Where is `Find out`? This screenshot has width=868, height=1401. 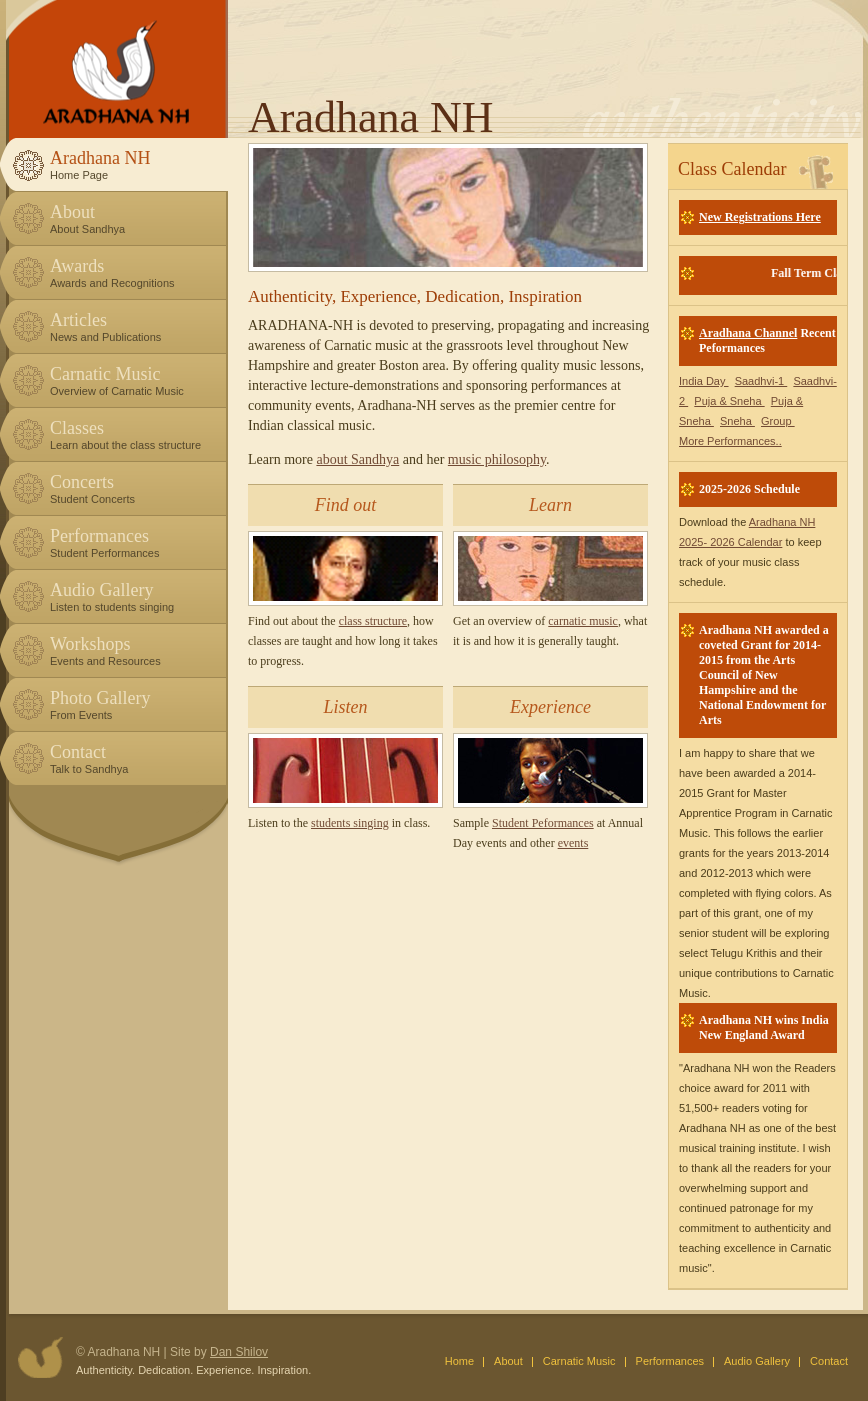
Find out is located at coordinates (346, 505).